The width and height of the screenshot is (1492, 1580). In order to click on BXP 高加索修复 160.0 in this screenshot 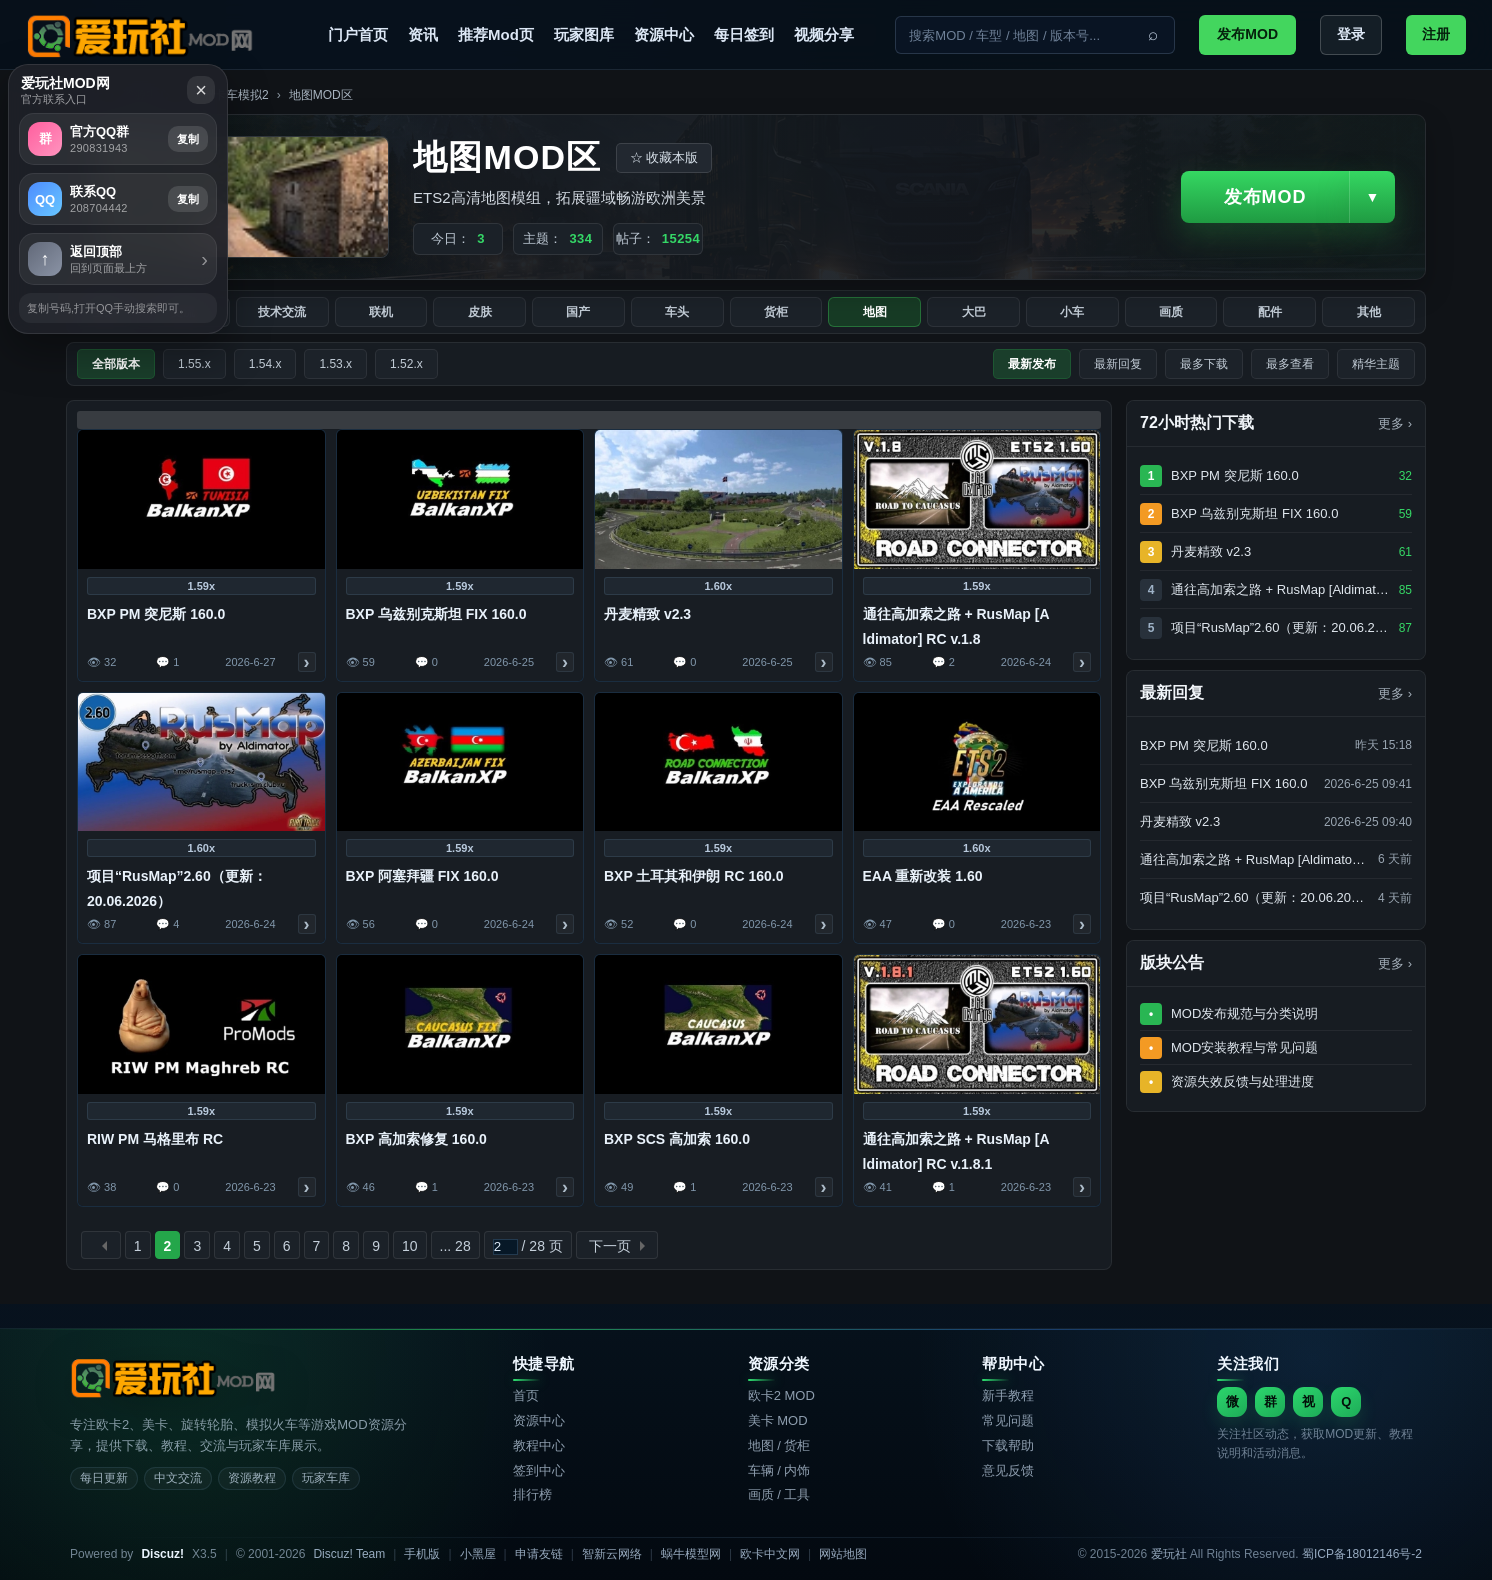, I will do `click(416, 1139)`.